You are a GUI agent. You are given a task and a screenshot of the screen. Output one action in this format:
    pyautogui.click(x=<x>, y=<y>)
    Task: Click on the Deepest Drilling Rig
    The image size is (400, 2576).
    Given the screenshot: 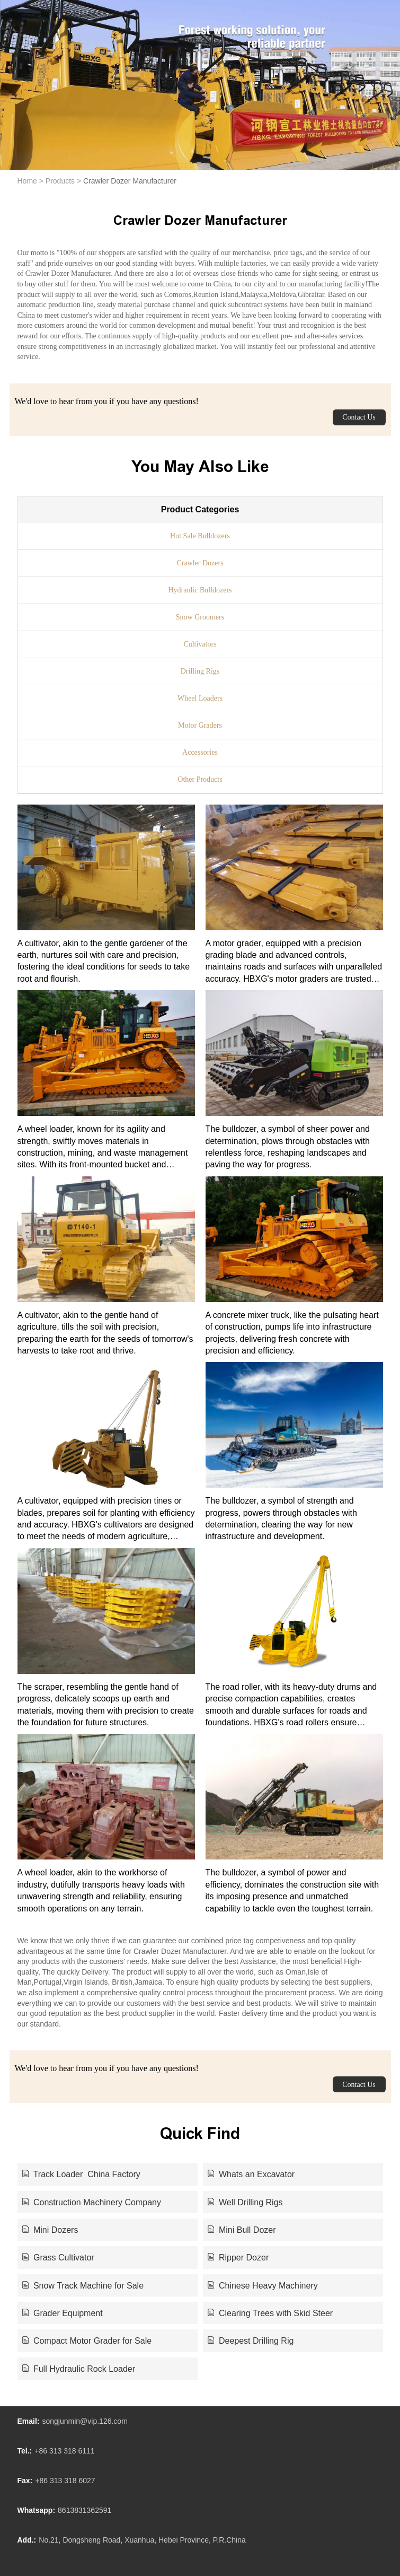 What is the action you would take?
    pyautogui.click(x=251, y=2340)
    